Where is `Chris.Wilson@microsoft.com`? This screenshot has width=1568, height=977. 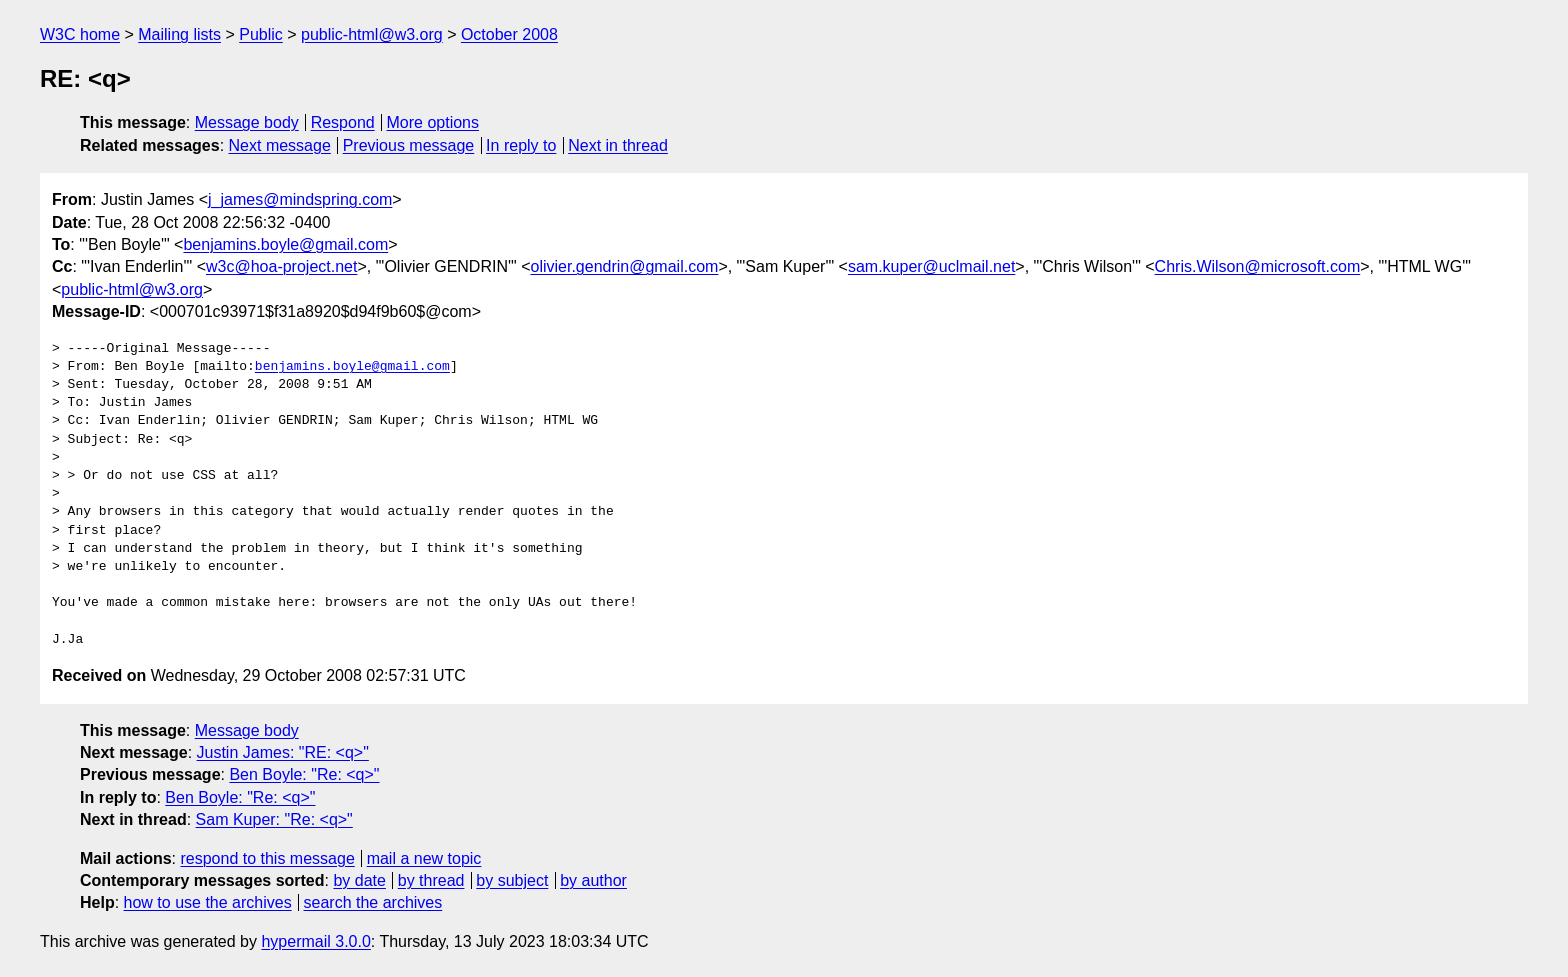 Chris.Wilson@microsoft.com is located at coordinates (1258, 266).